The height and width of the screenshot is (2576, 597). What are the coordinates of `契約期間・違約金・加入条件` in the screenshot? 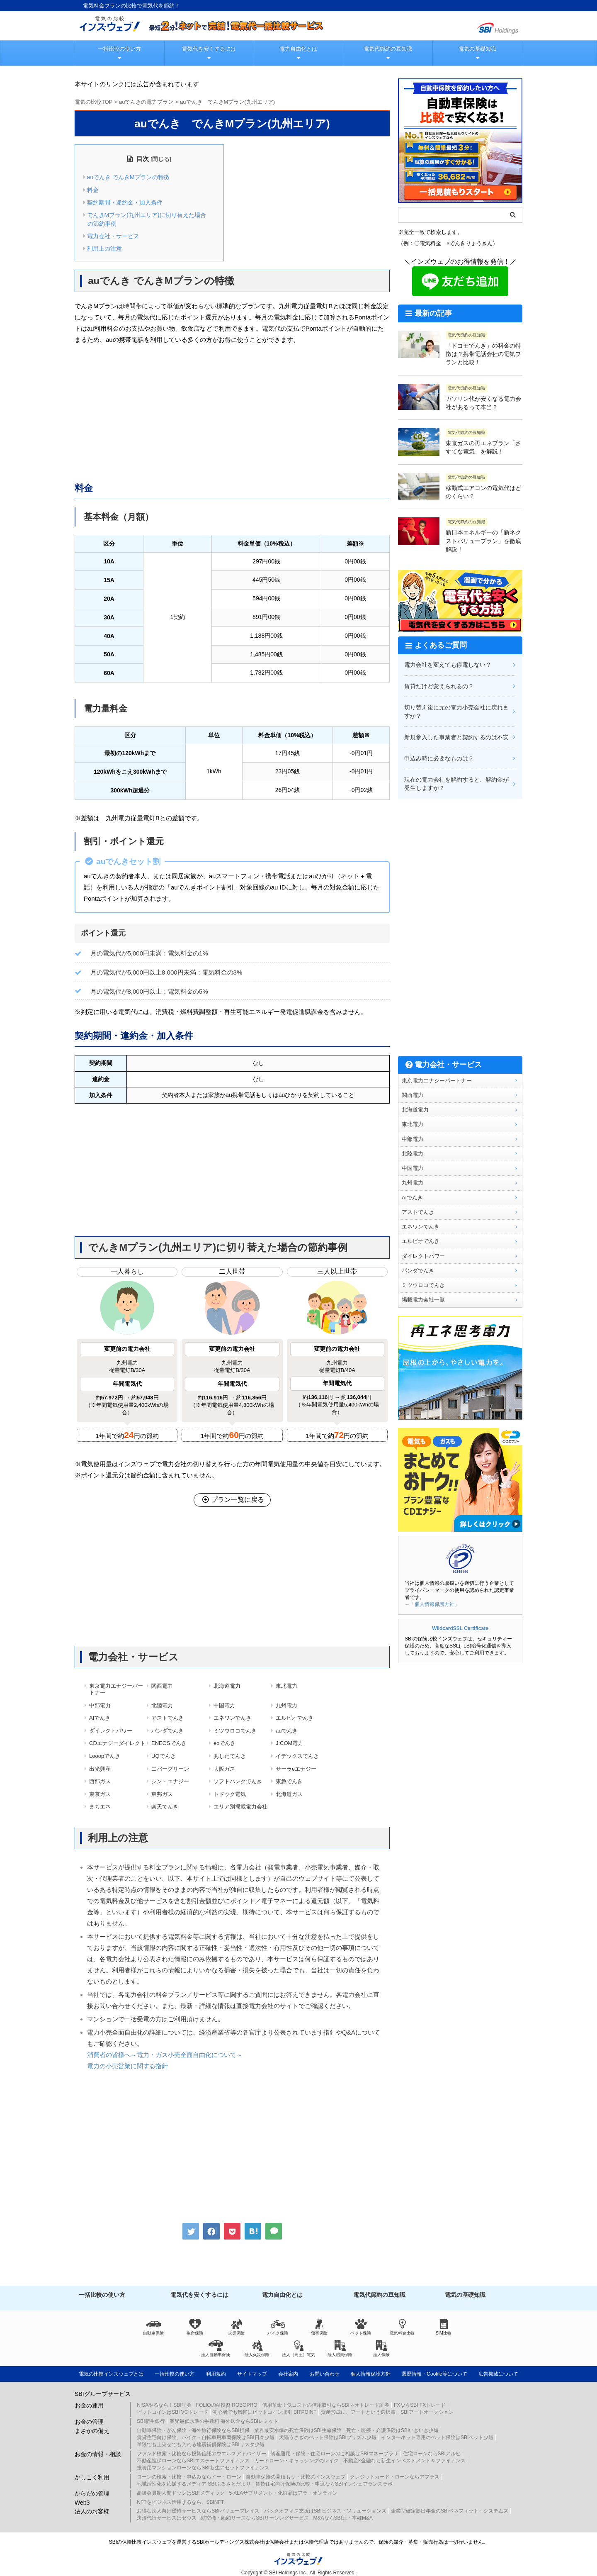 It's located at (125, 202).